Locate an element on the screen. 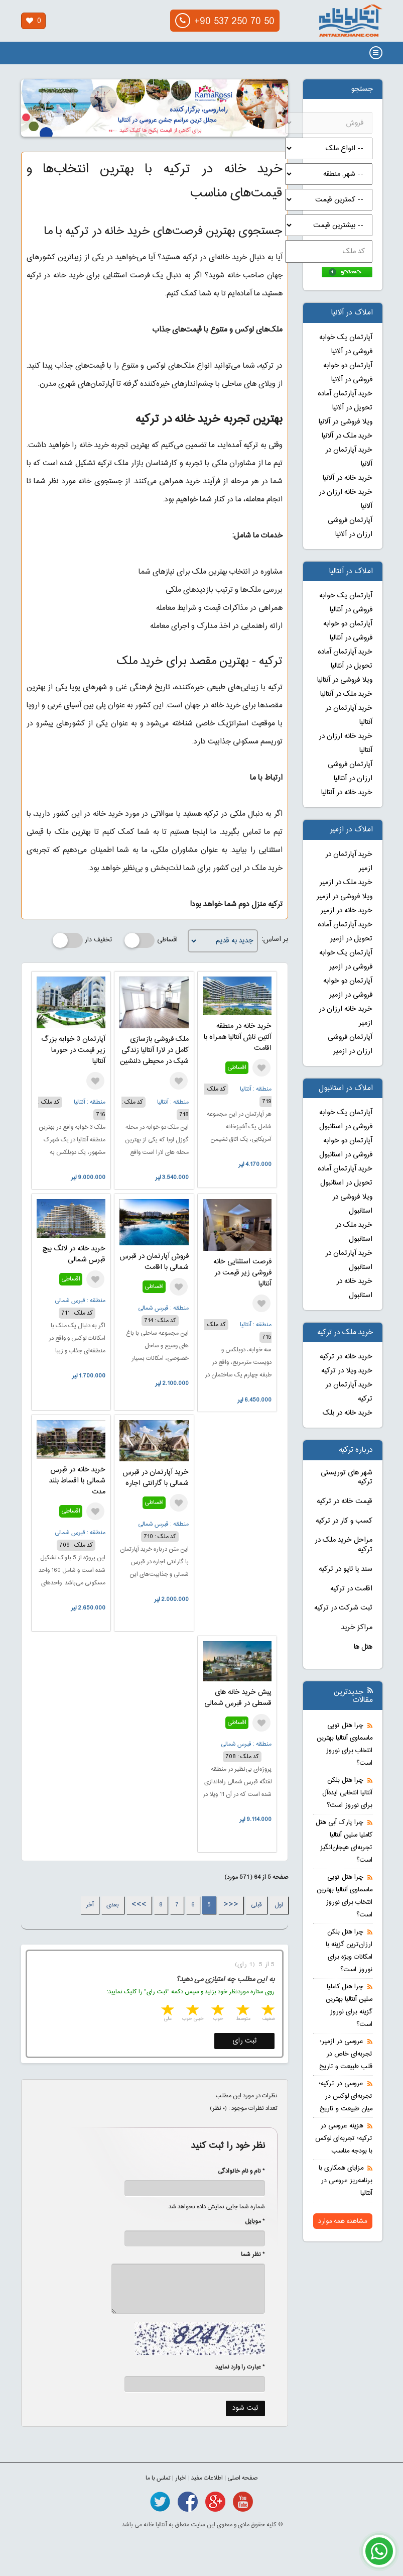 The height and width of the screenshot is (2576, 403). اقامت در ترکیه is located at coordinates (351, 1588).